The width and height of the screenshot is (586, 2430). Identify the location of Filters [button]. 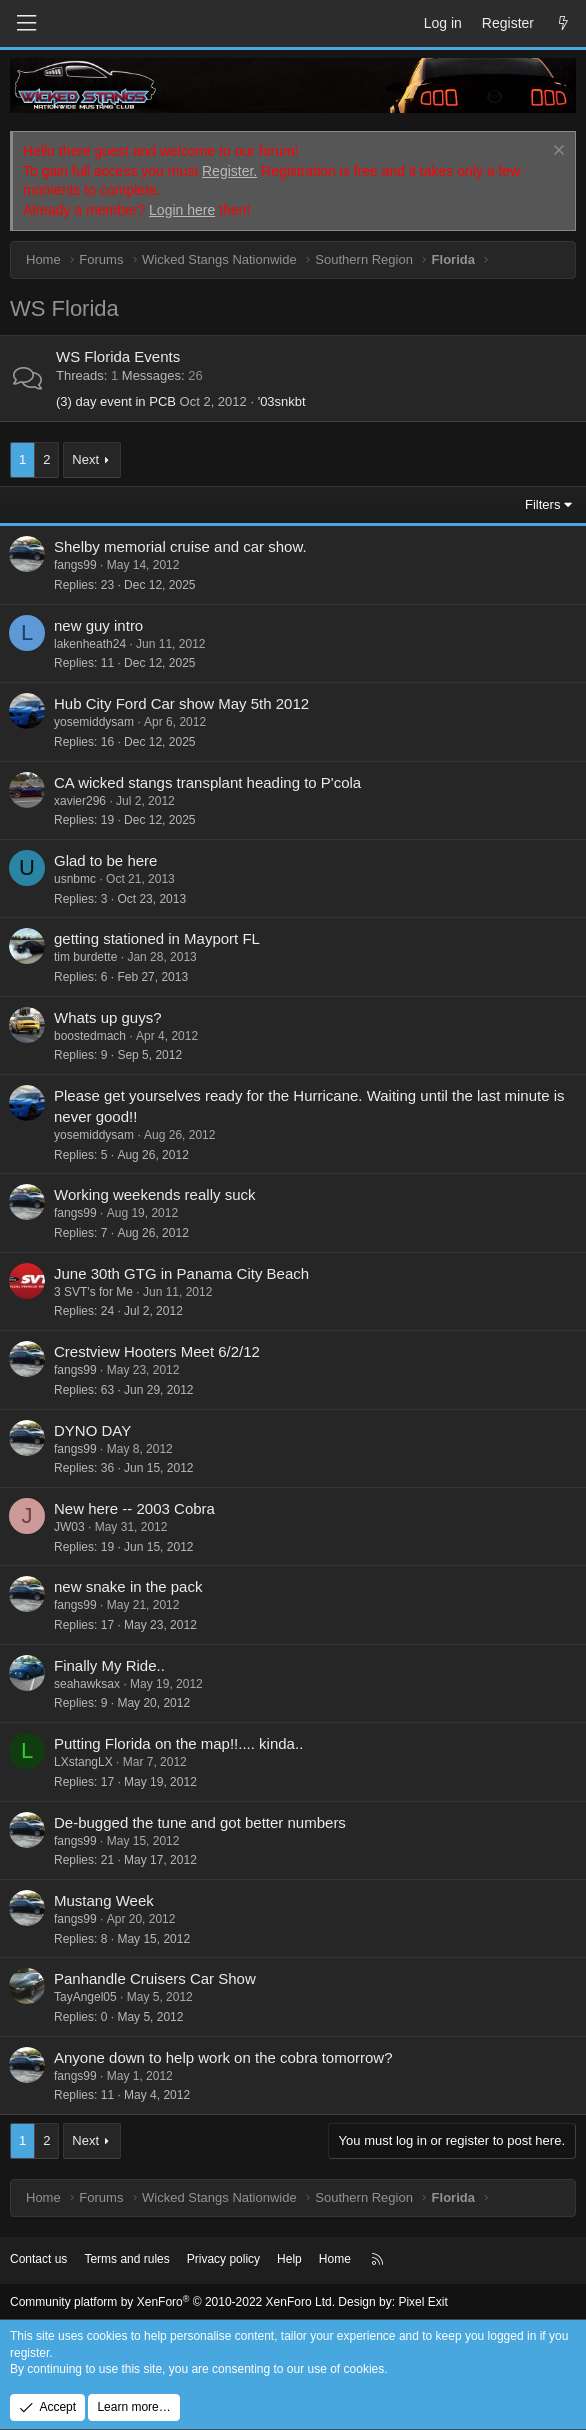
(542, 504).